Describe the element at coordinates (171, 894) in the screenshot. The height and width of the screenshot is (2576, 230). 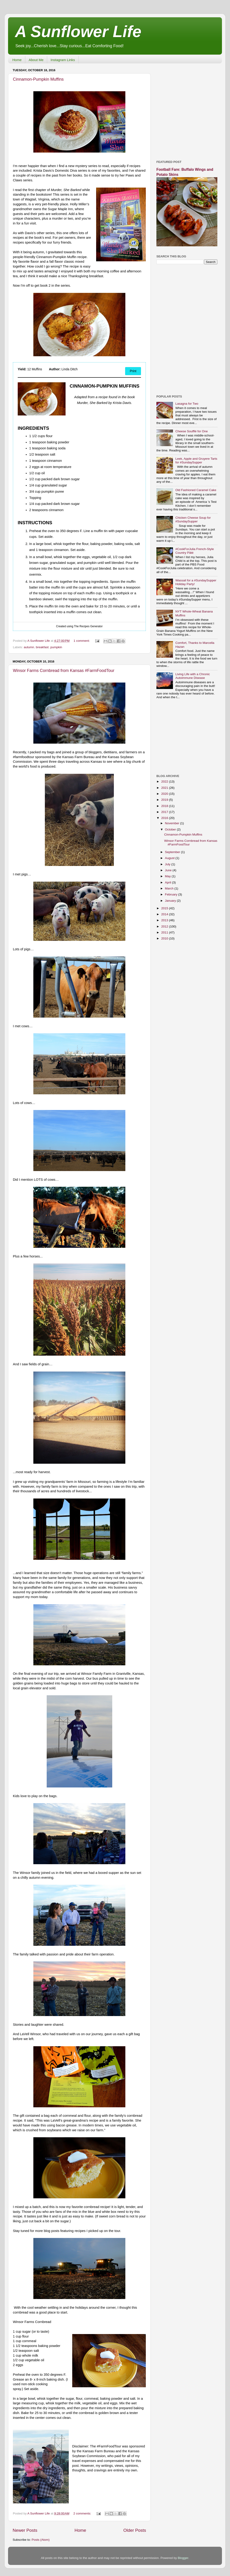
I see `February` at that location.